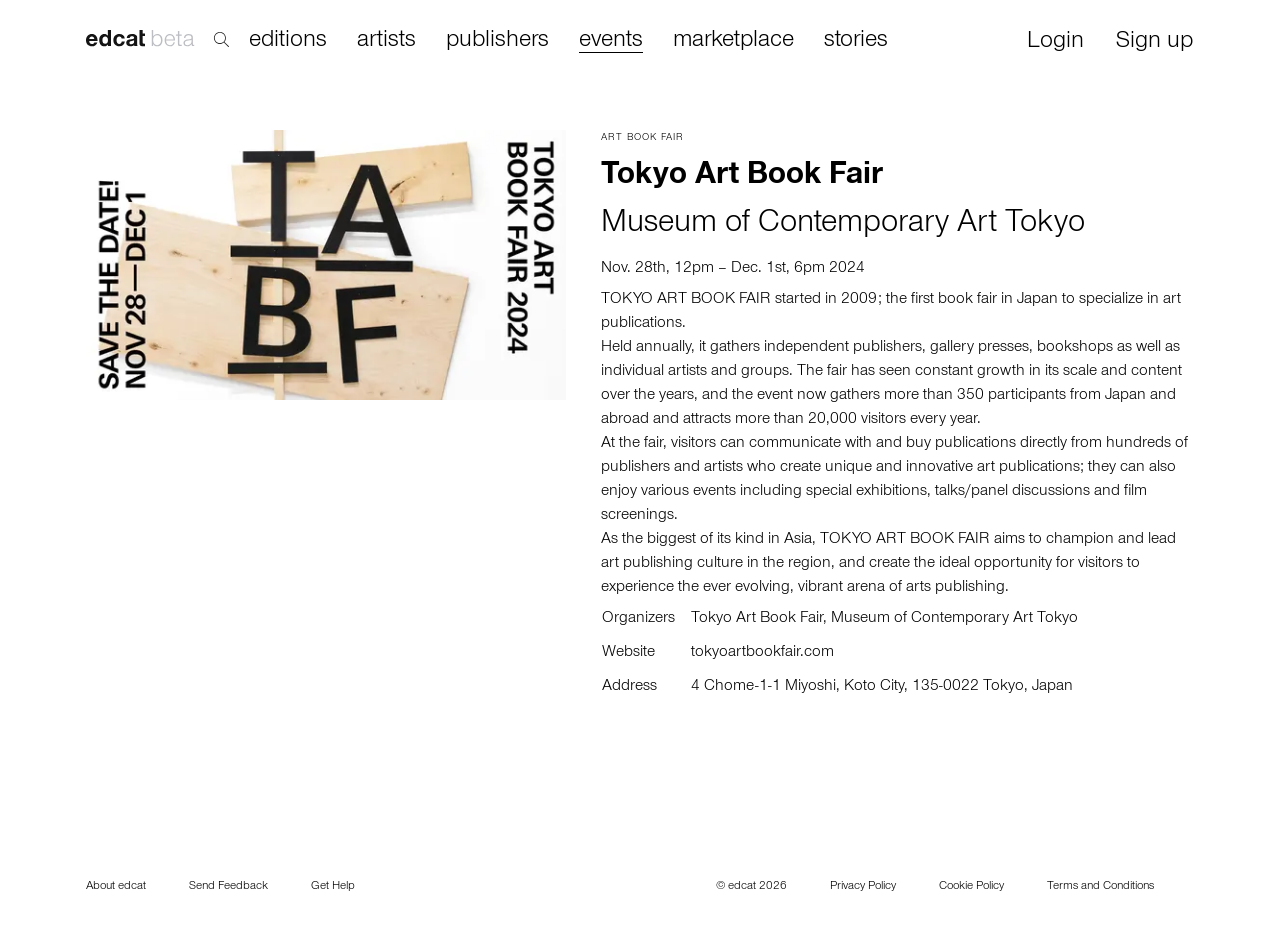  Describe the element at coordinates (1100, 887) in the screenshot. I see `Terms and Conditions` at that location.